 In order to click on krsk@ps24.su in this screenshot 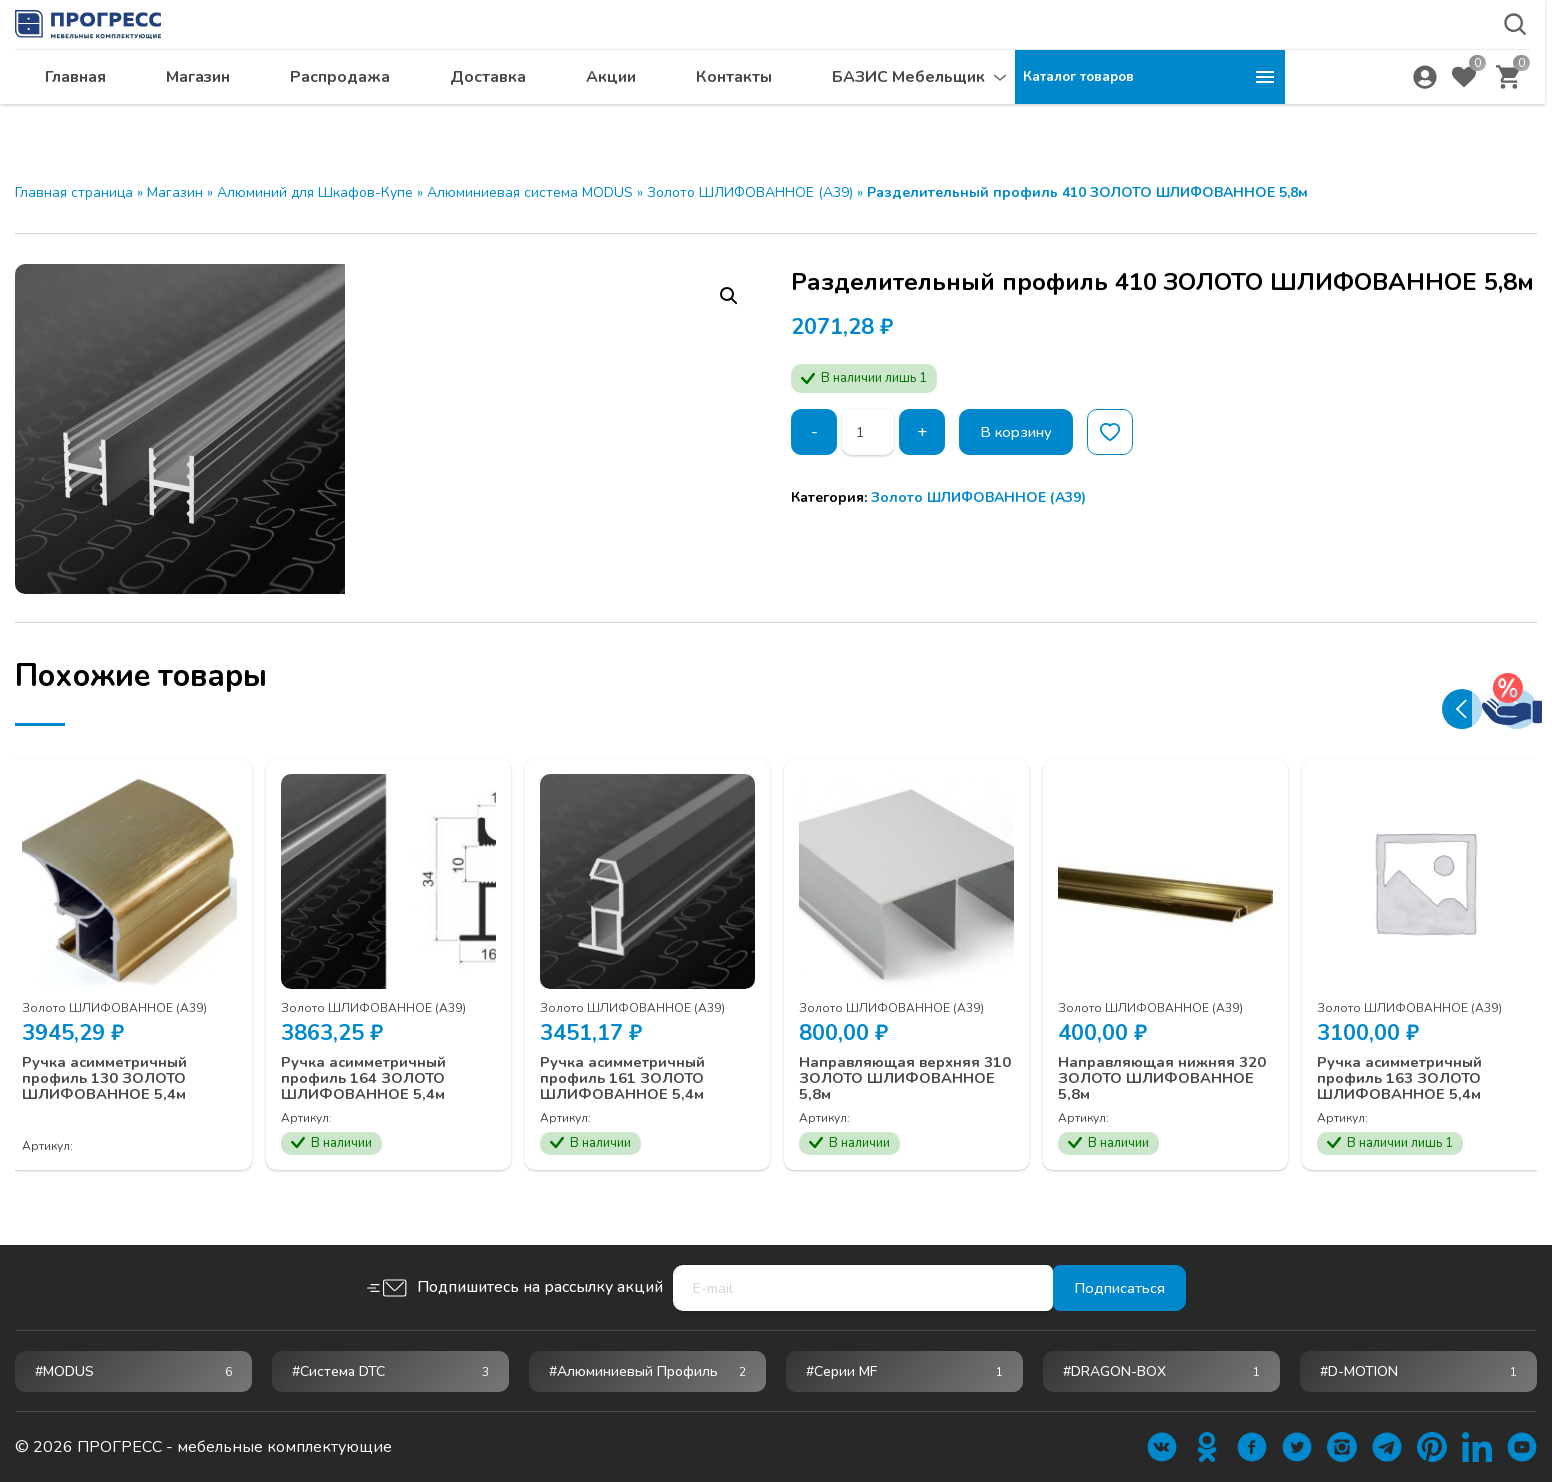, I will do `click(1385, 66)`.